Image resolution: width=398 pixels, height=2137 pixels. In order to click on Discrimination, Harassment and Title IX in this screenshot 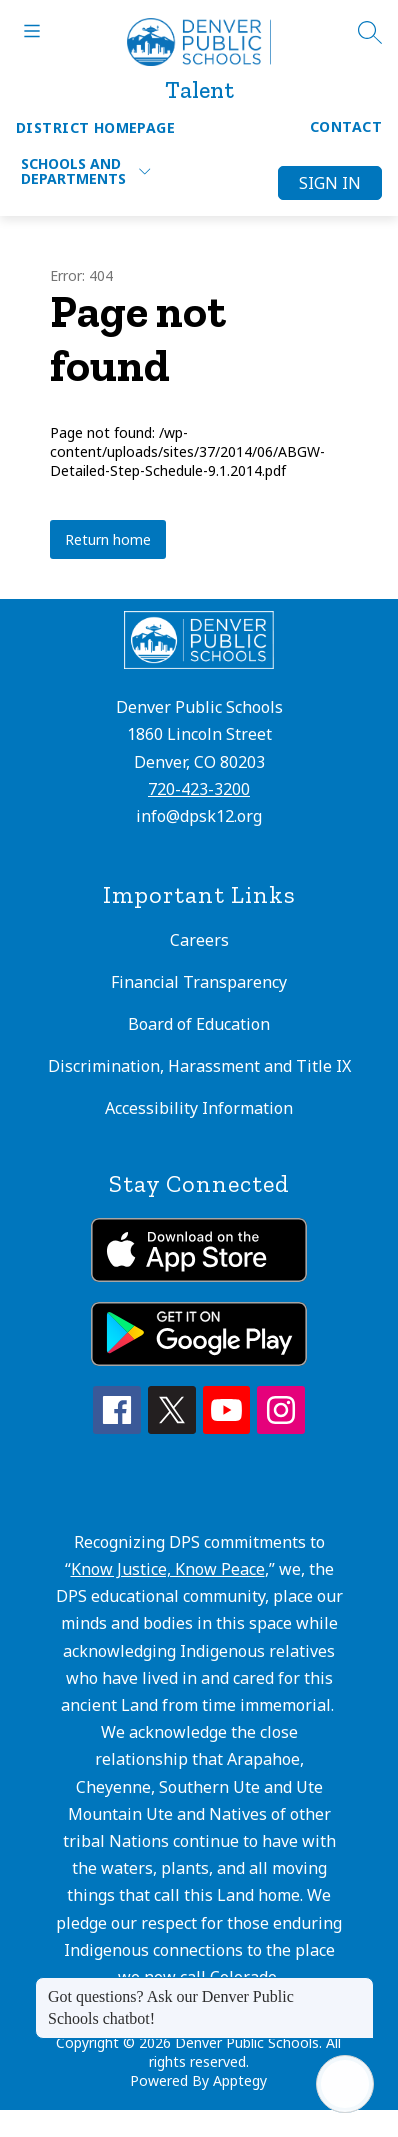, I will do `click(199, 1066)`.